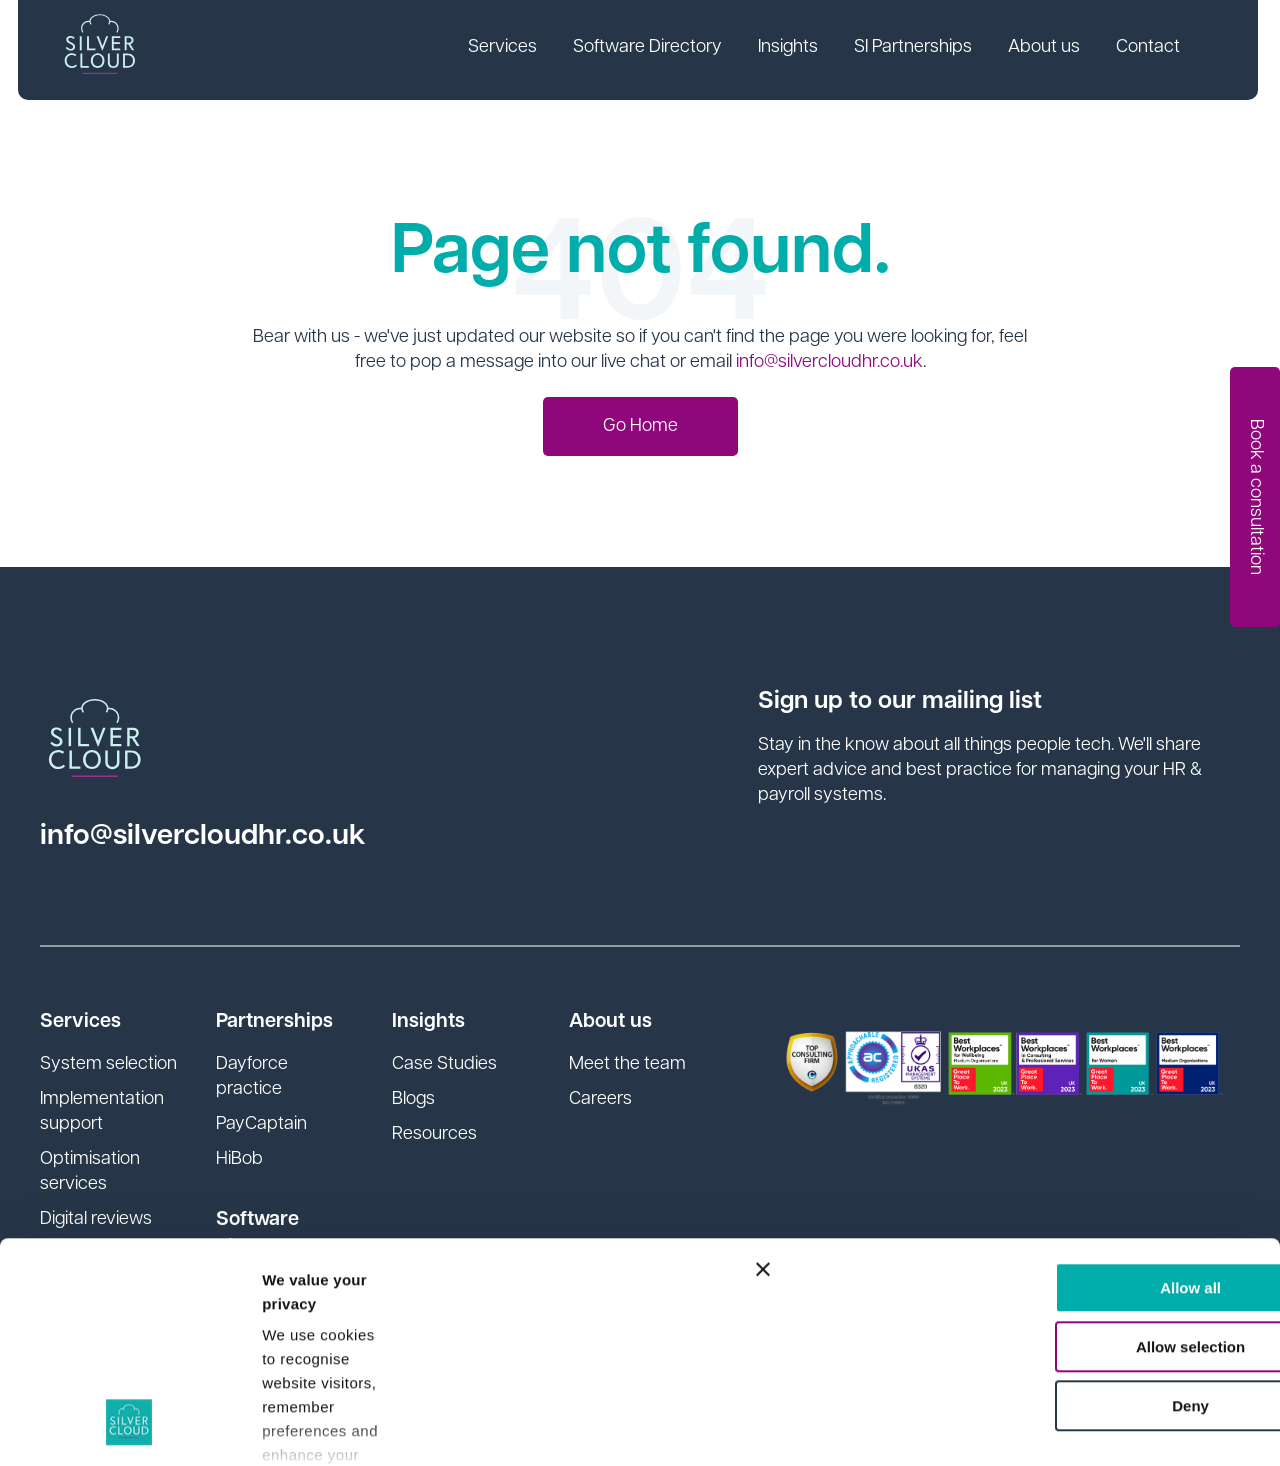 Image resolution: width=1280 pixels, height=1466 pixels. What do you see at coordinates (790, 48) in the screenshot?
I see `Insights` at bounding box center [790, 48].